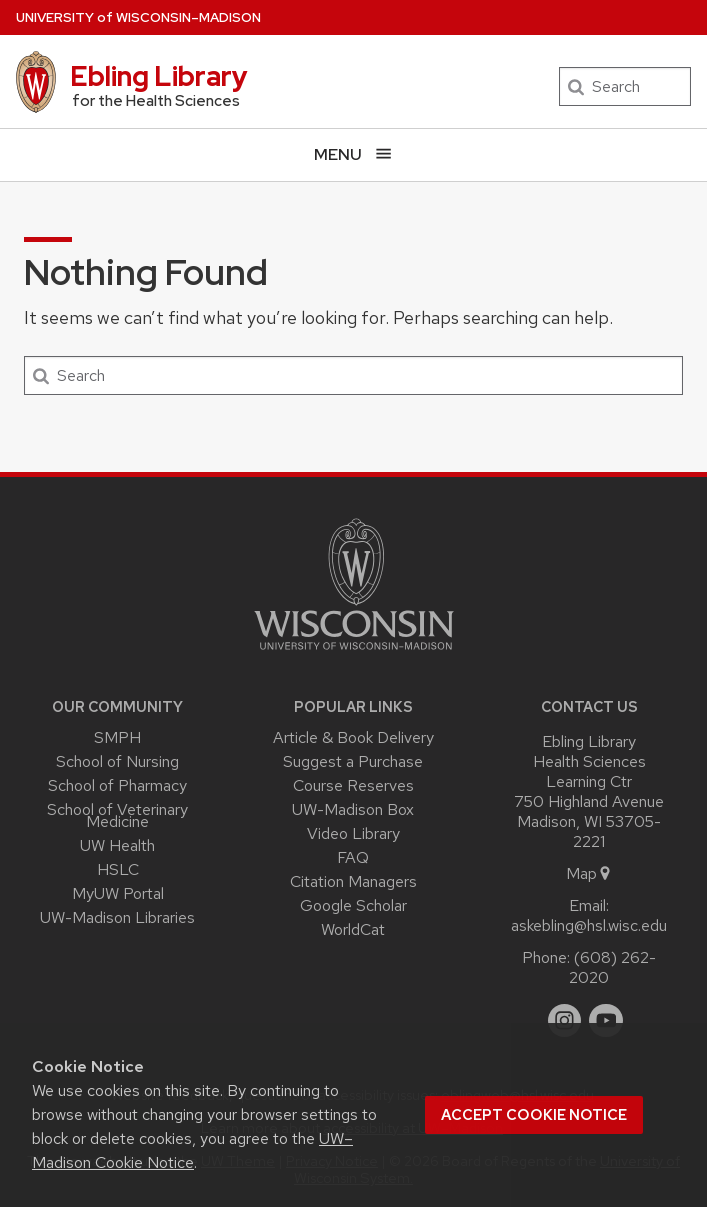 The width and height of the screenshot is (707, 1207). What do you see at coordinates (118, 893) in the screenshot?
I see `MyUW Portal` at bounding box center [118, 893].